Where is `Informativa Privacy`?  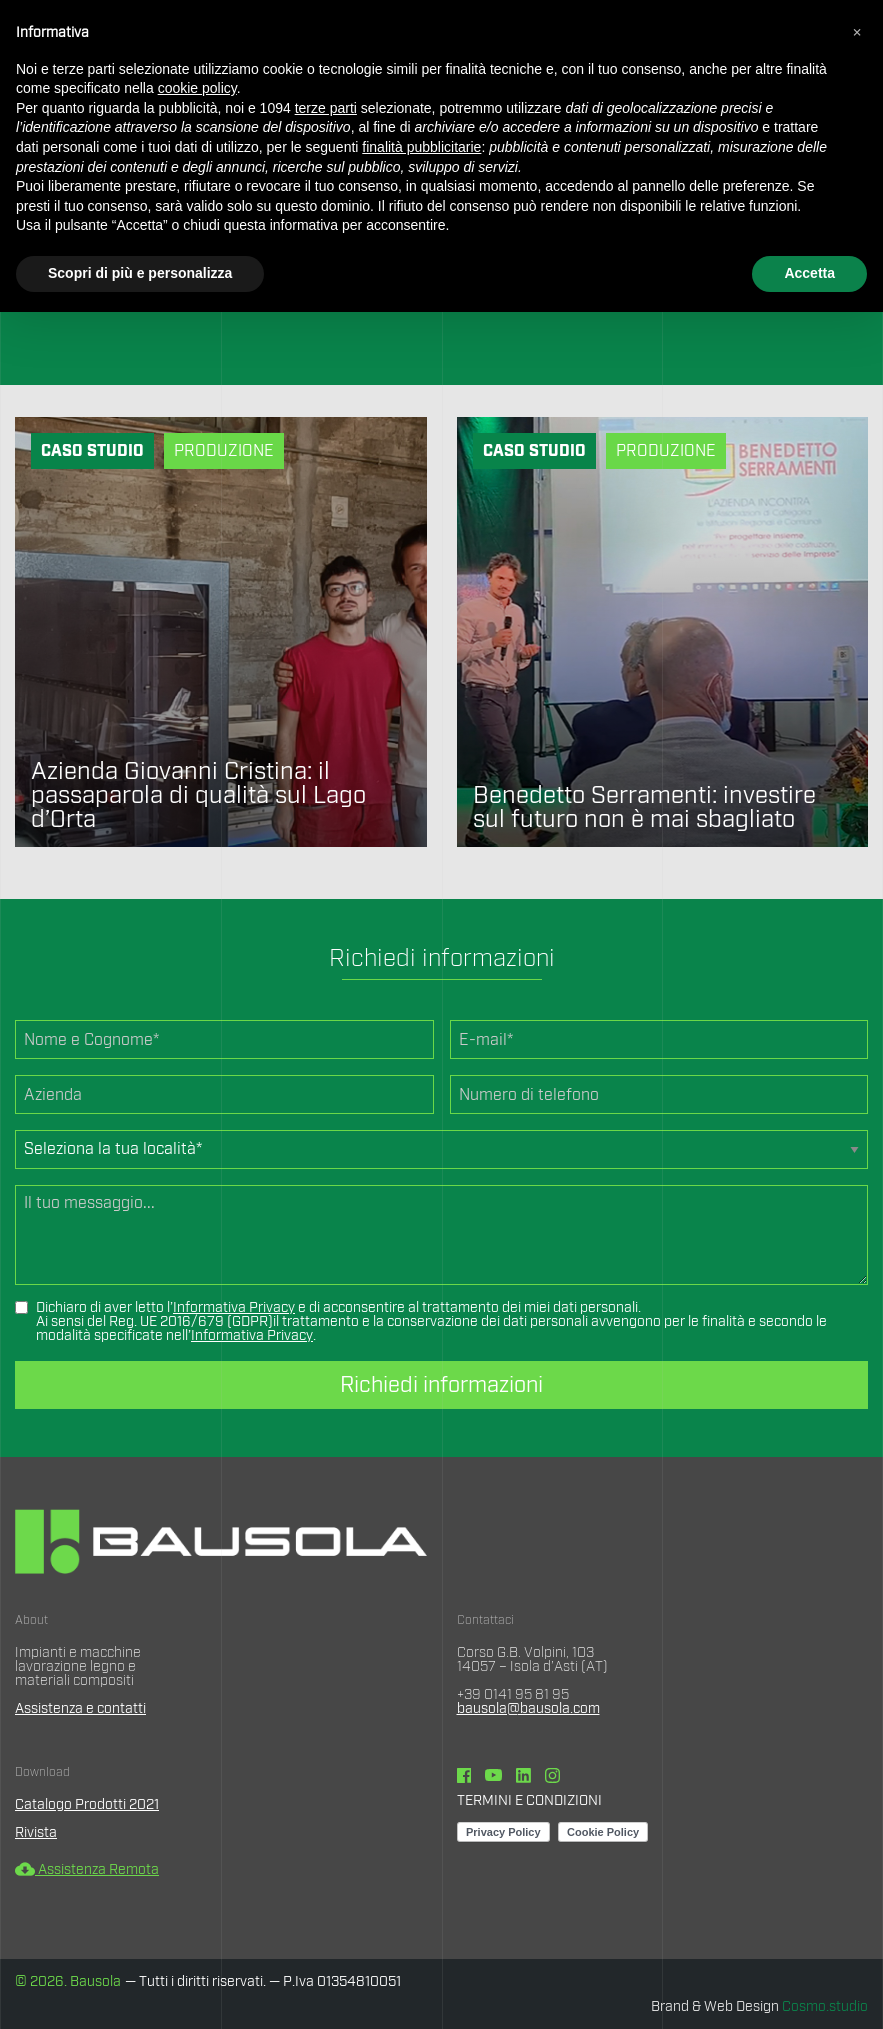 Informativa Privacy is located at coordinates (234, 1308).